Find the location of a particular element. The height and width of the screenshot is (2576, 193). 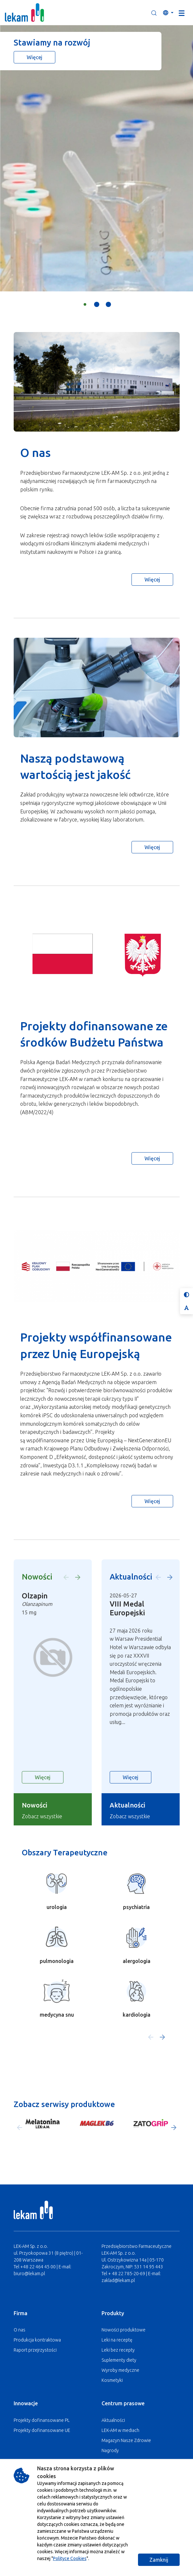

Innowacje is located at coordinates (26, 2403).